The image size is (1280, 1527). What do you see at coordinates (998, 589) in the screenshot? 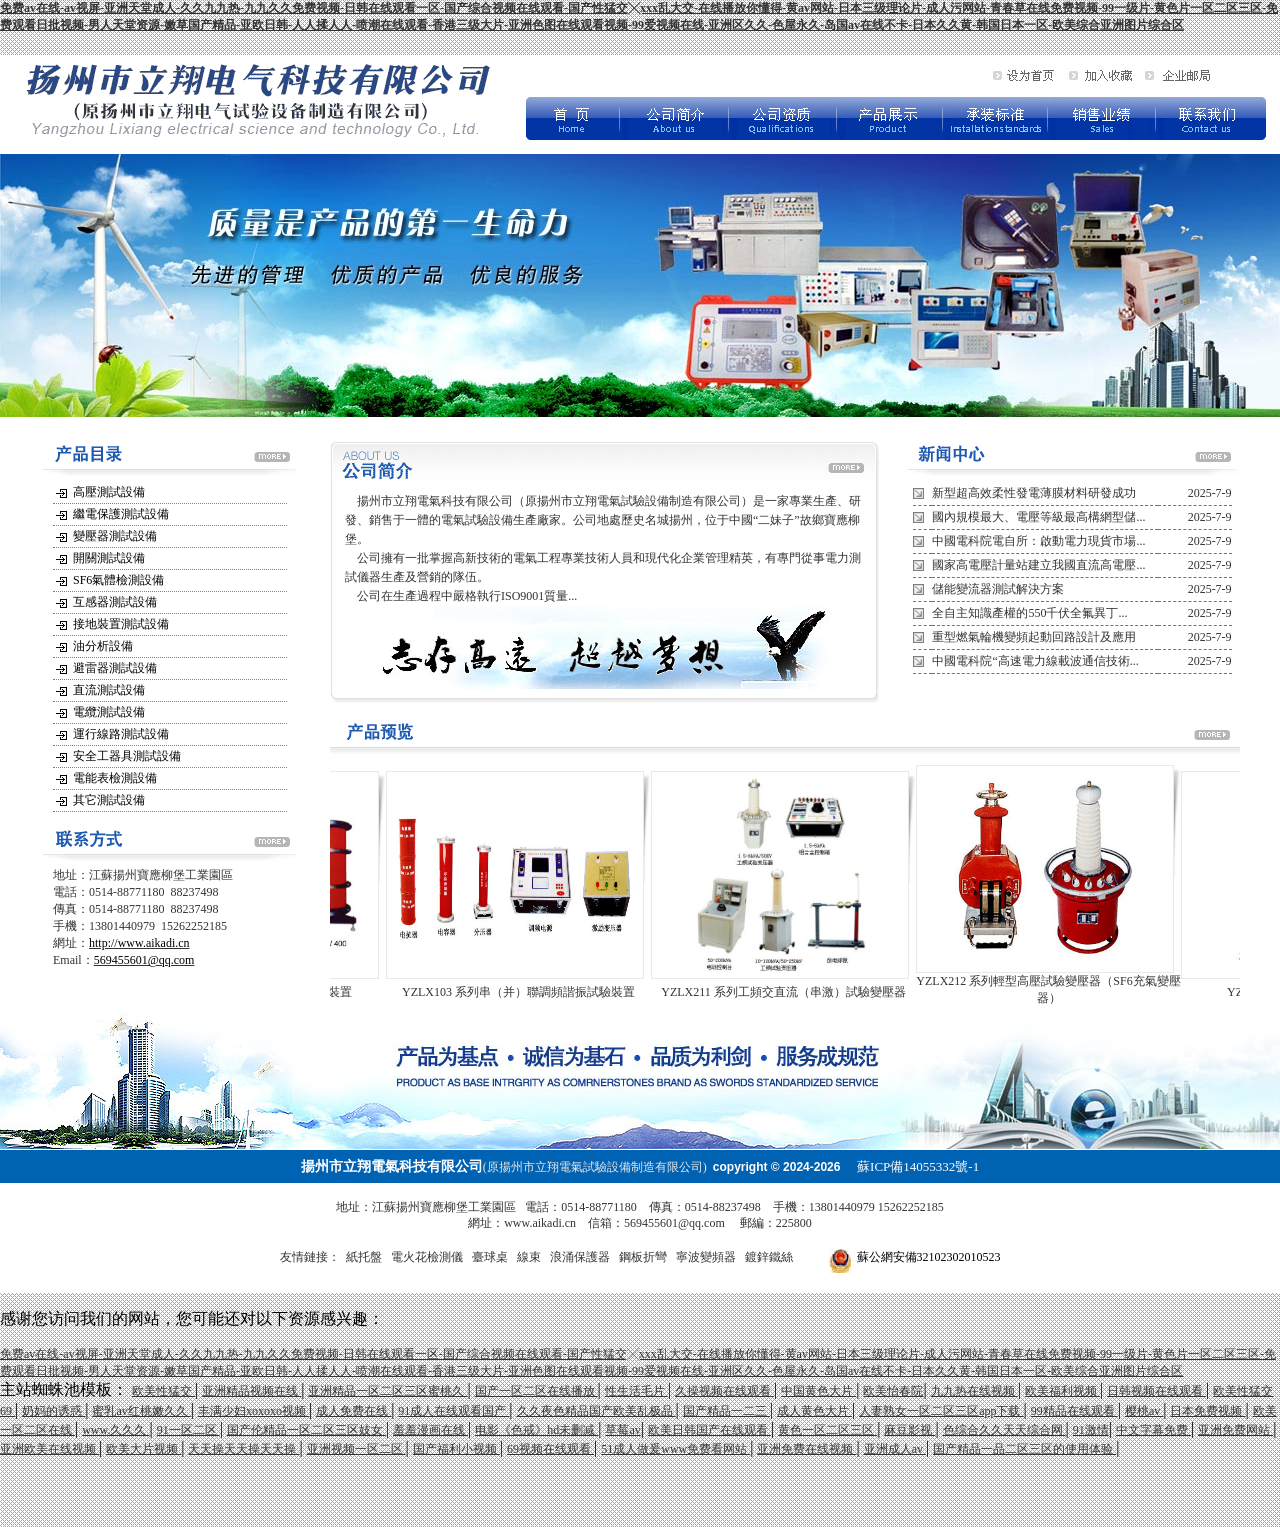
I see `儲能變流器測試解決方案` at bounding box center [998, 589].